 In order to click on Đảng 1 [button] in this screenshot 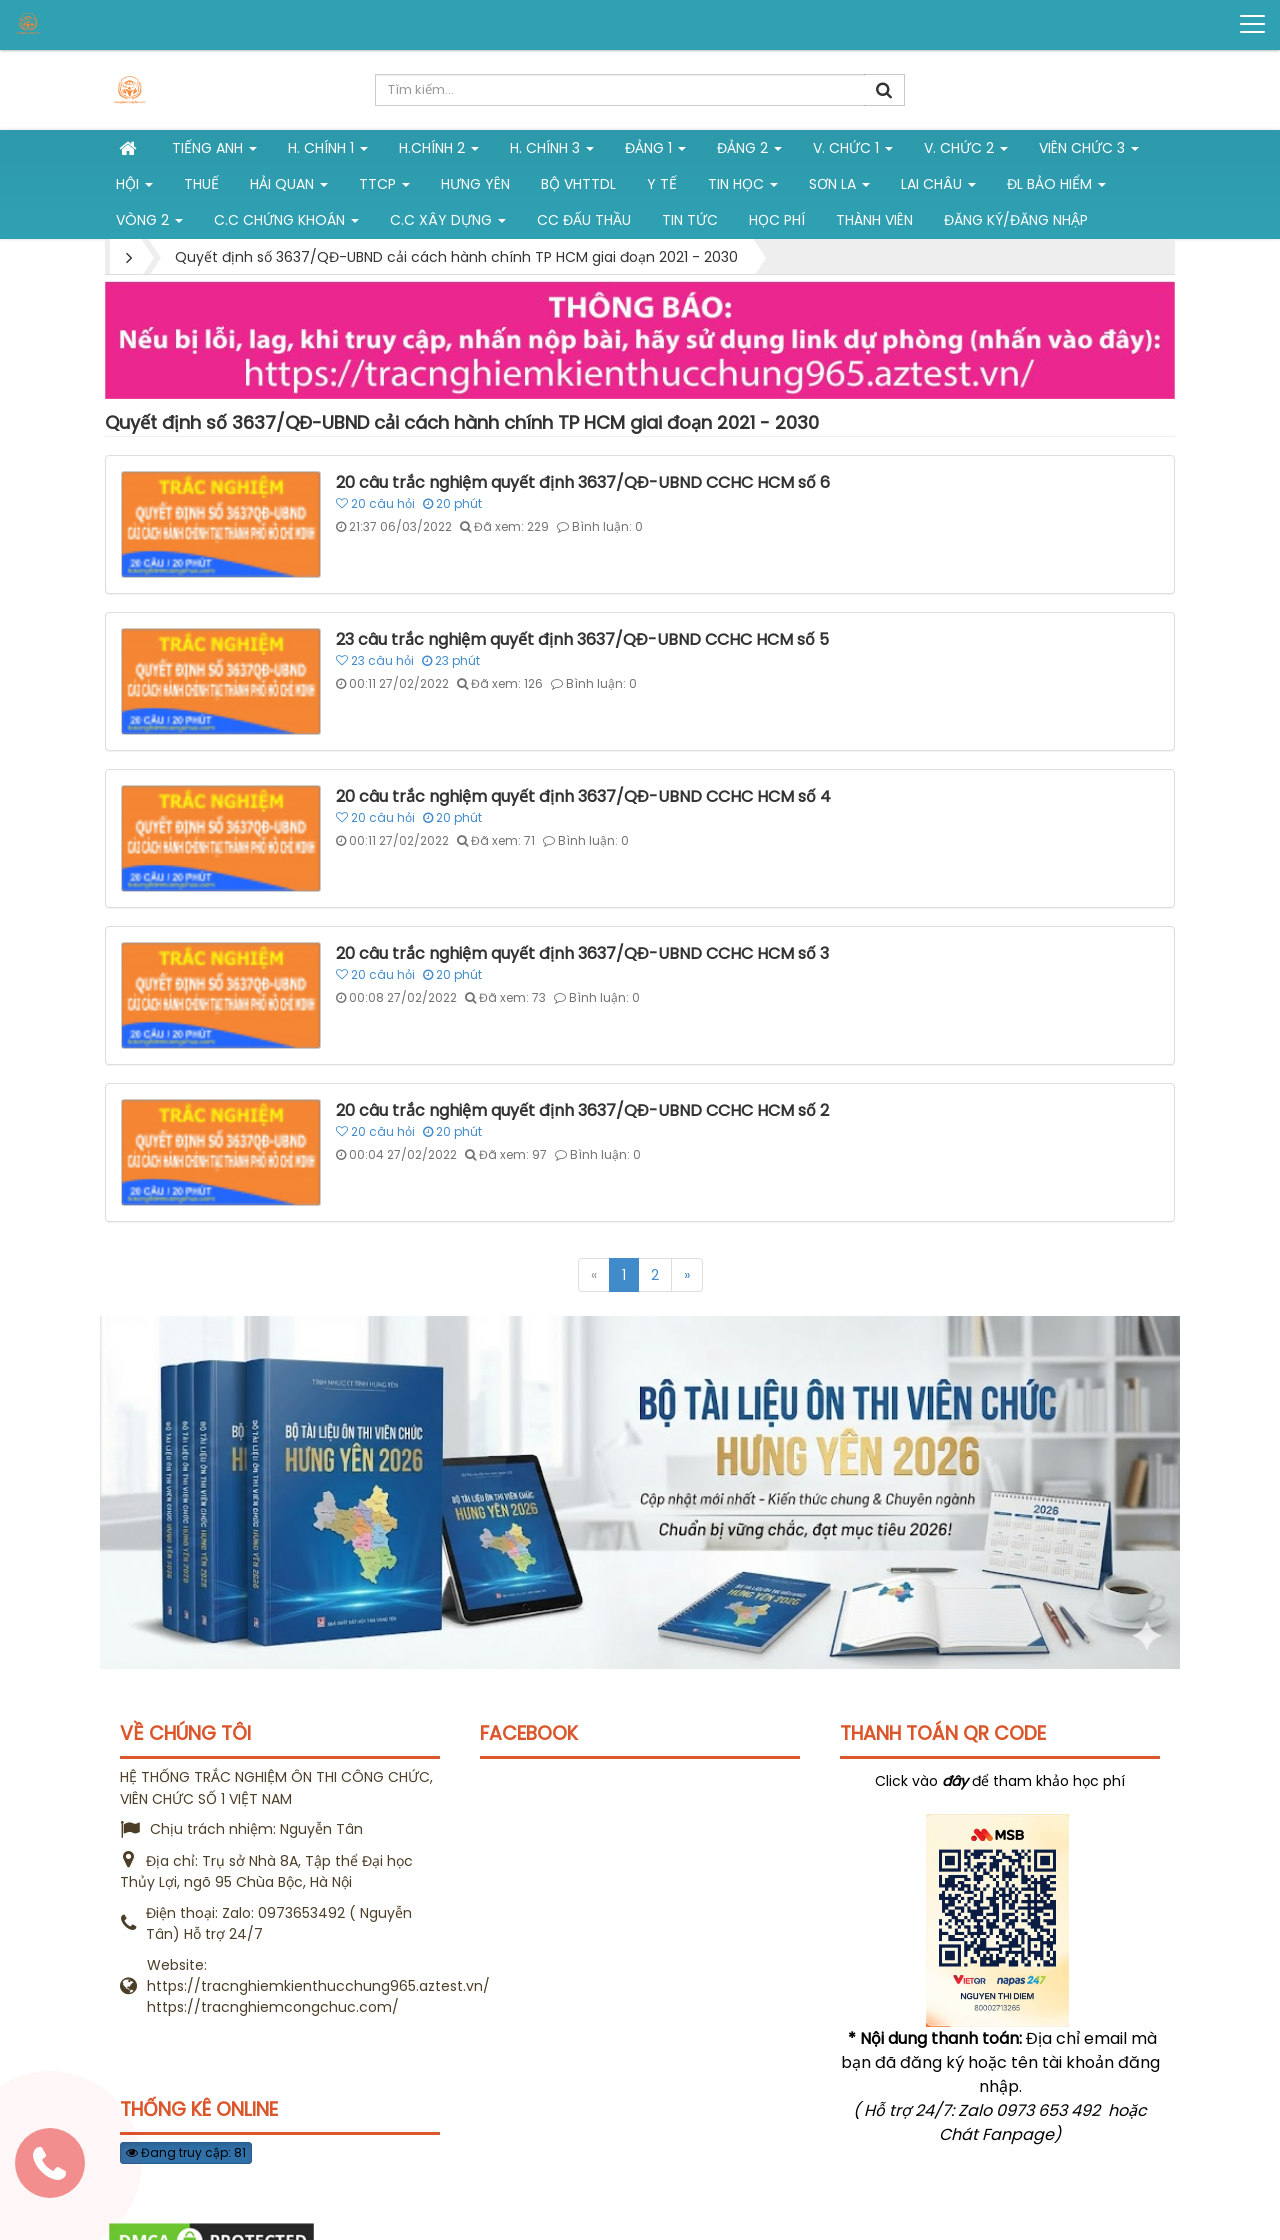, I will do `click(655, 152)`.